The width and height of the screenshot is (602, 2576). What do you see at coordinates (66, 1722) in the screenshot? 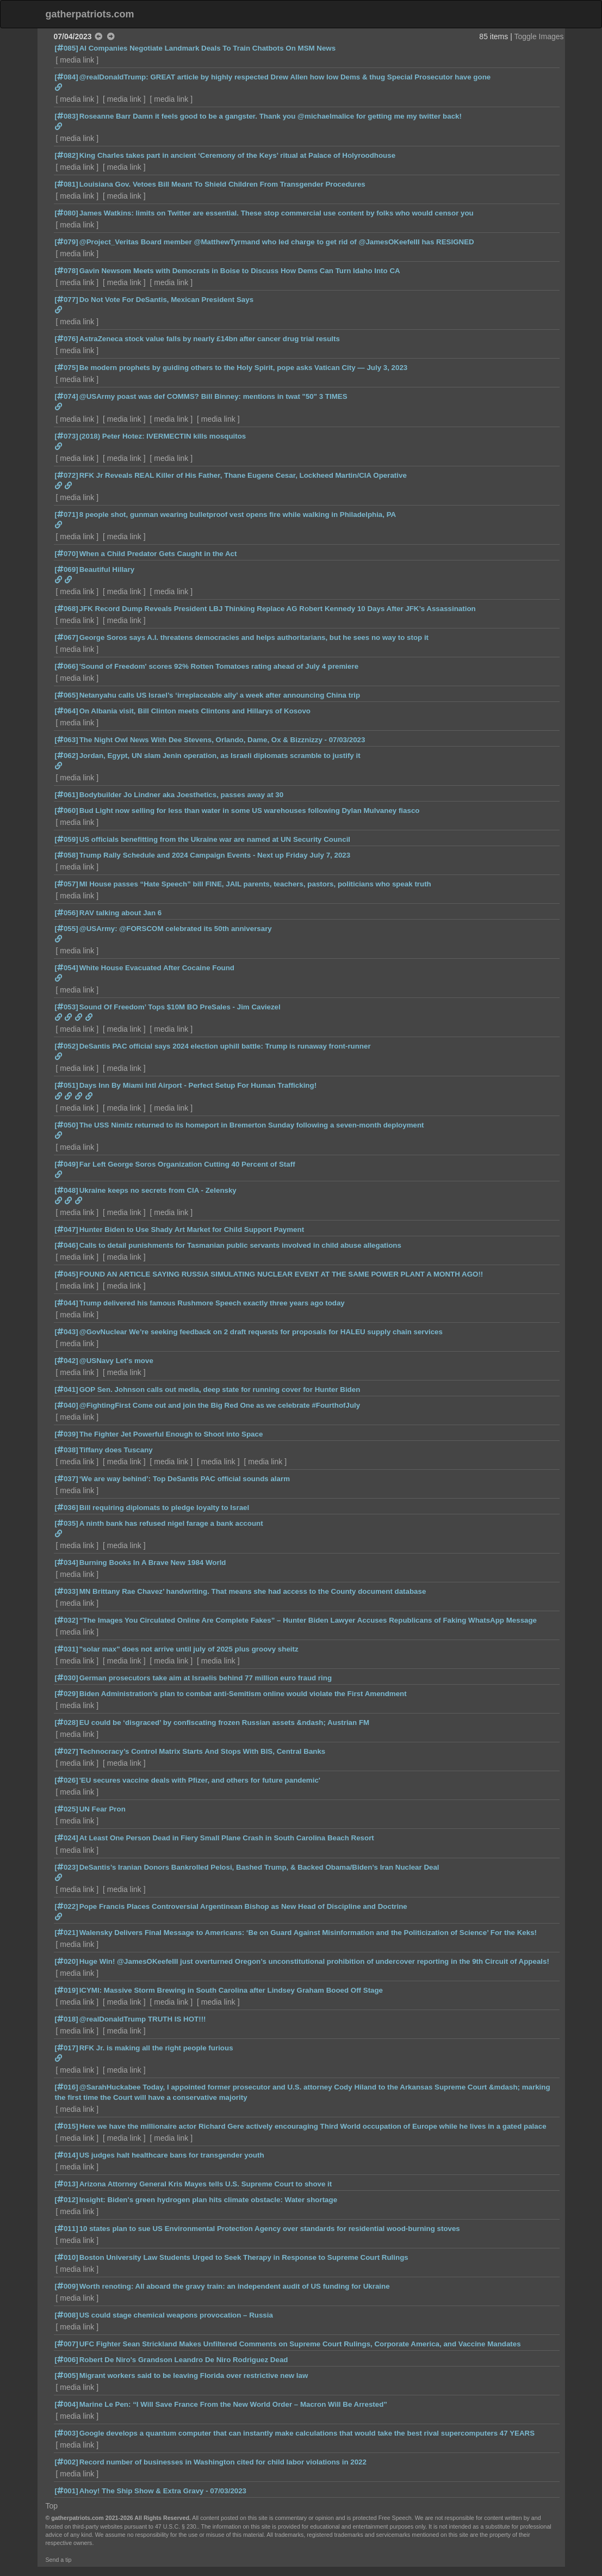
I see `[028]` at bounding box center [66, 1722].